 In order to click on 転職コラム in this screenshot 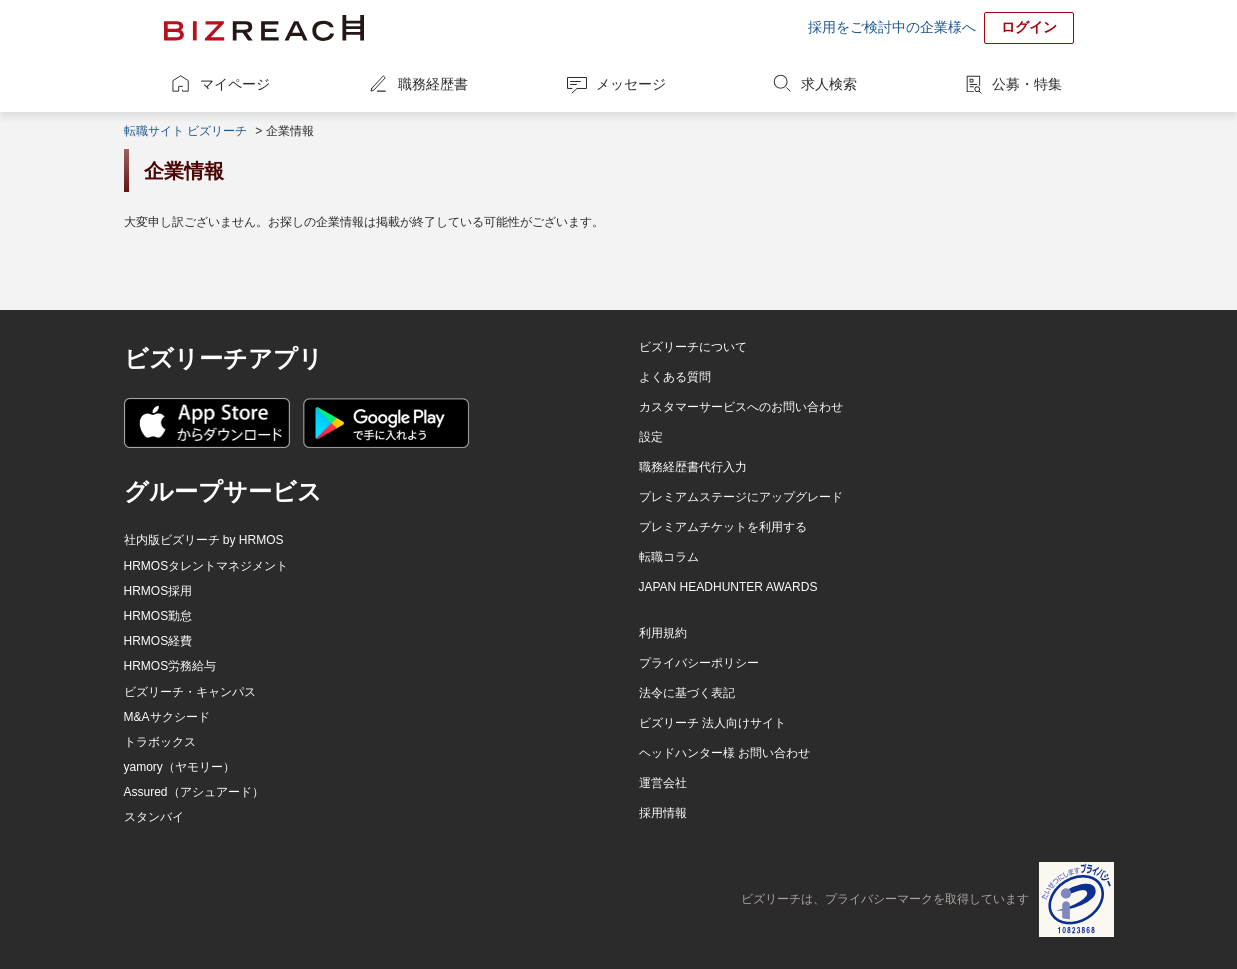, I will do `click(669, 557)`.